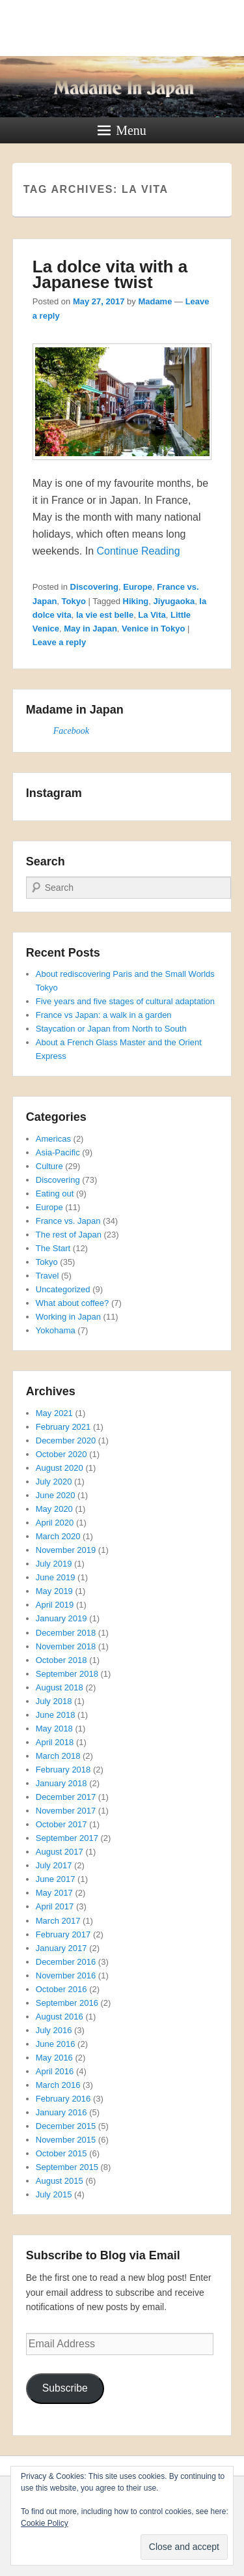 This screenshot has height=2576, width=244. Describe the element at coordinates (55, 1330) in the screenshot. I see `Yokohama` at that location.